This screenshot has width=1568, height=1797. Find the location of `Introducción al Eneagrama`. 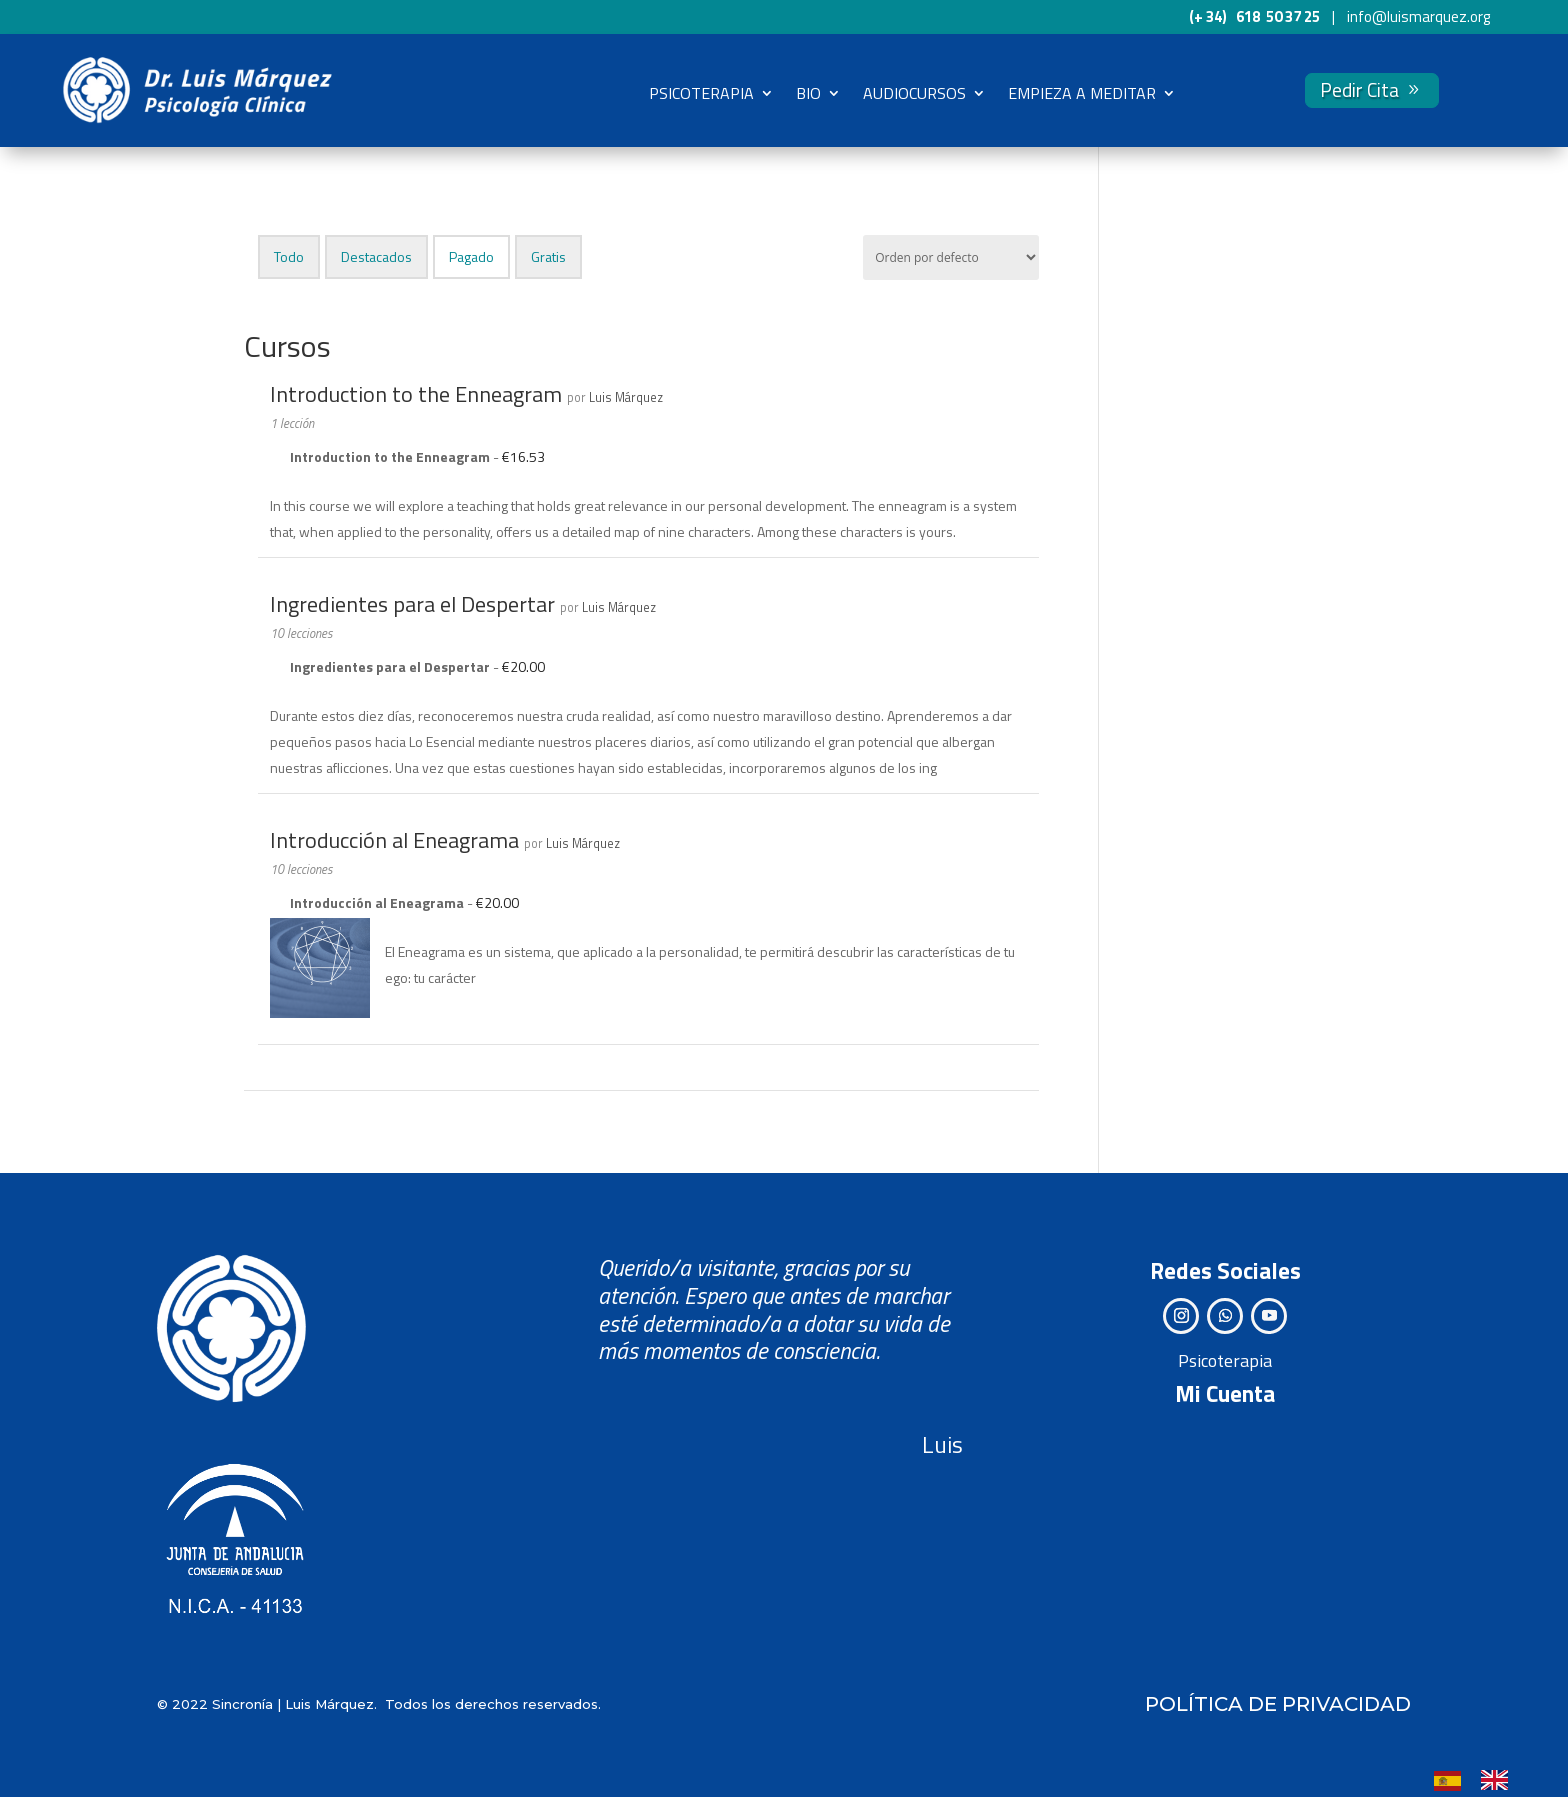

Introducción al Eneagrama is located at coordinates (394, 839).